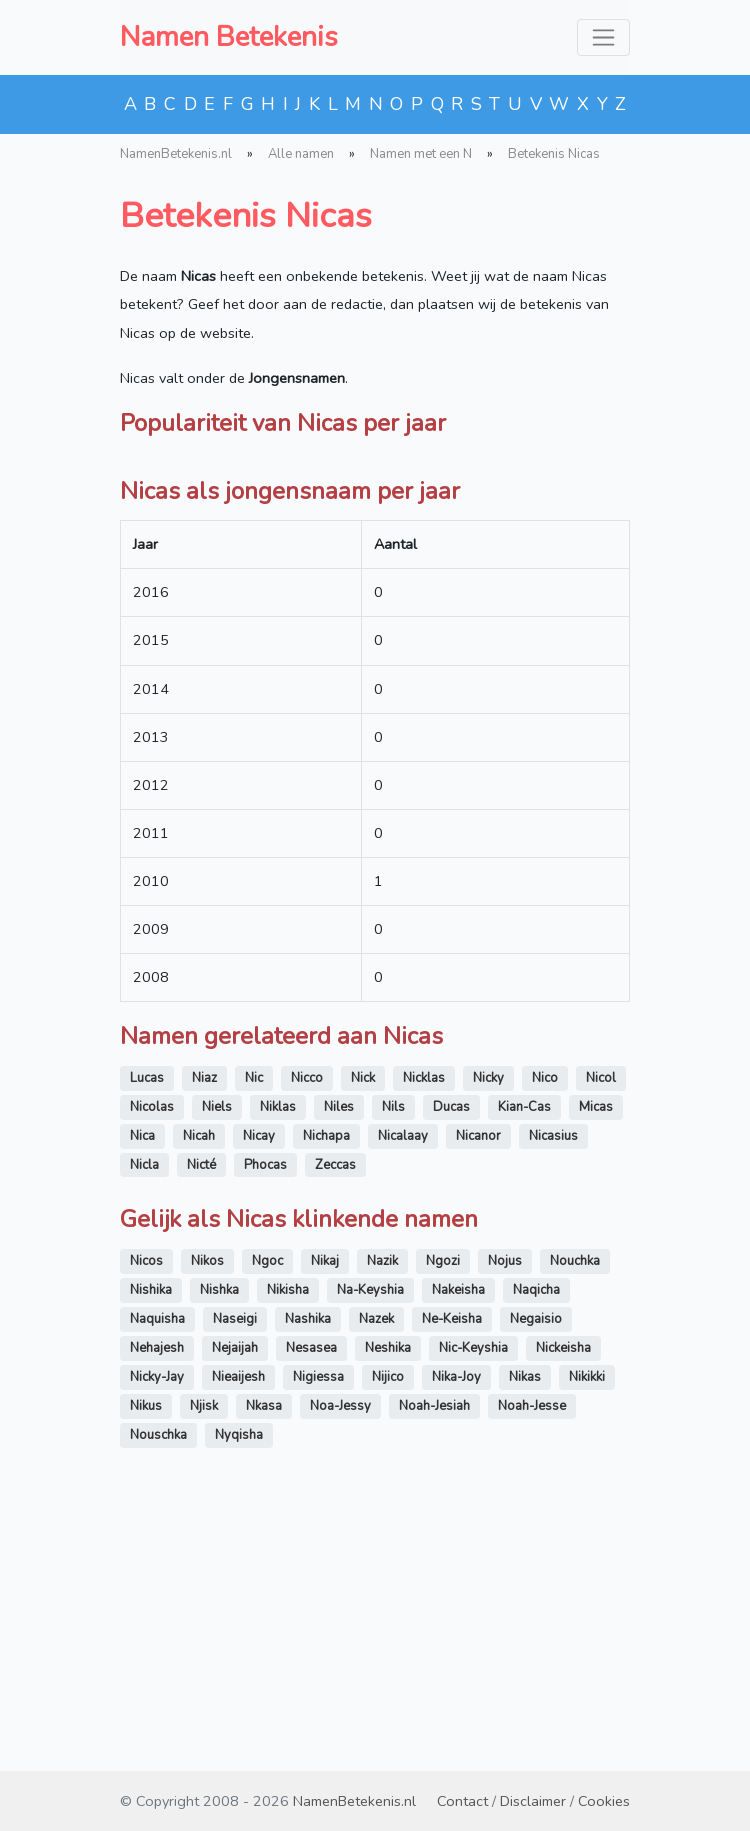 This screenshot has width=750, height=1831. Describe the element at coordinates (235, 1603) in the screenshot. I see `Nejaijah` at that location.